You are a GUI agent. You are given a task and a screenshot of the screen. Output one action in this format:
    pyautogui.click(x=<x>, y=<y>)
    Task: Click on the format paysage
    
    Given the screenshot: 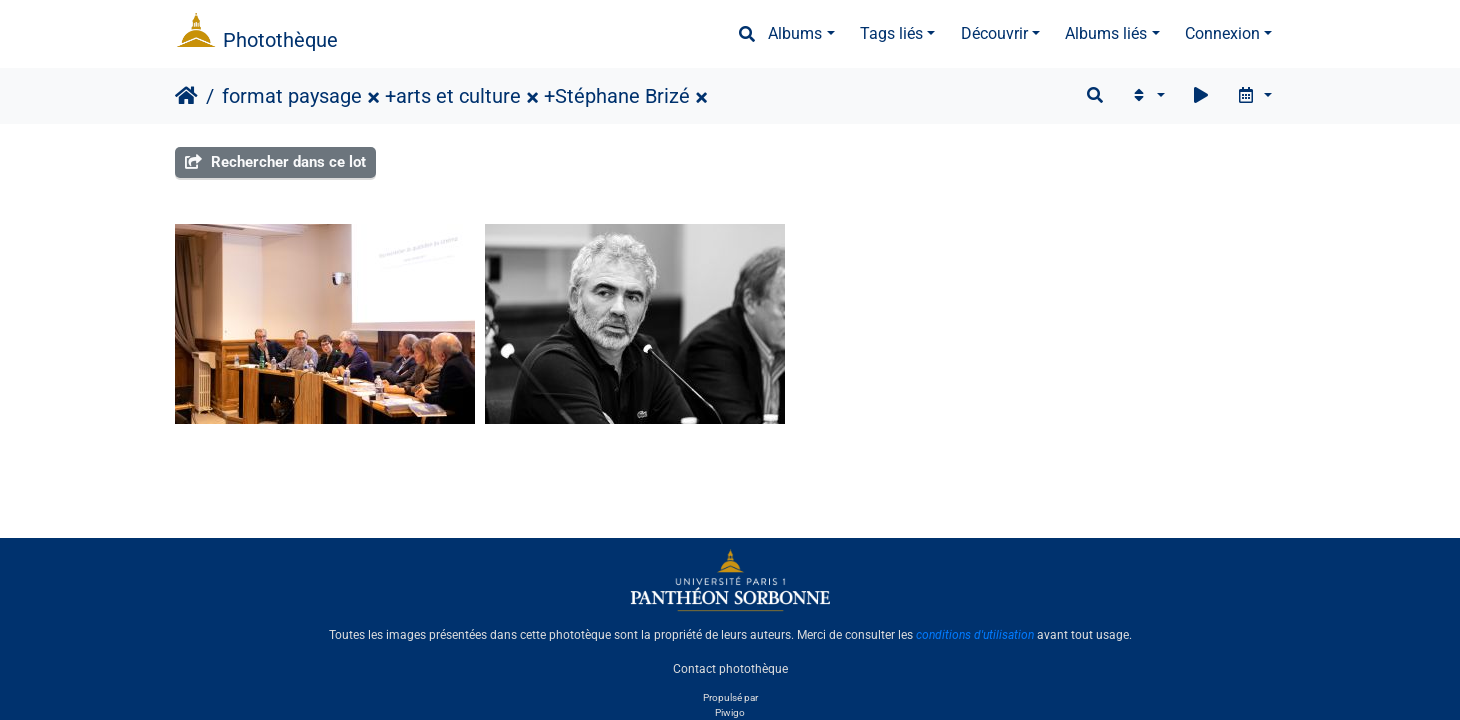 What is the action you would take?
    pyautogui.click(x=292, y=96)
    